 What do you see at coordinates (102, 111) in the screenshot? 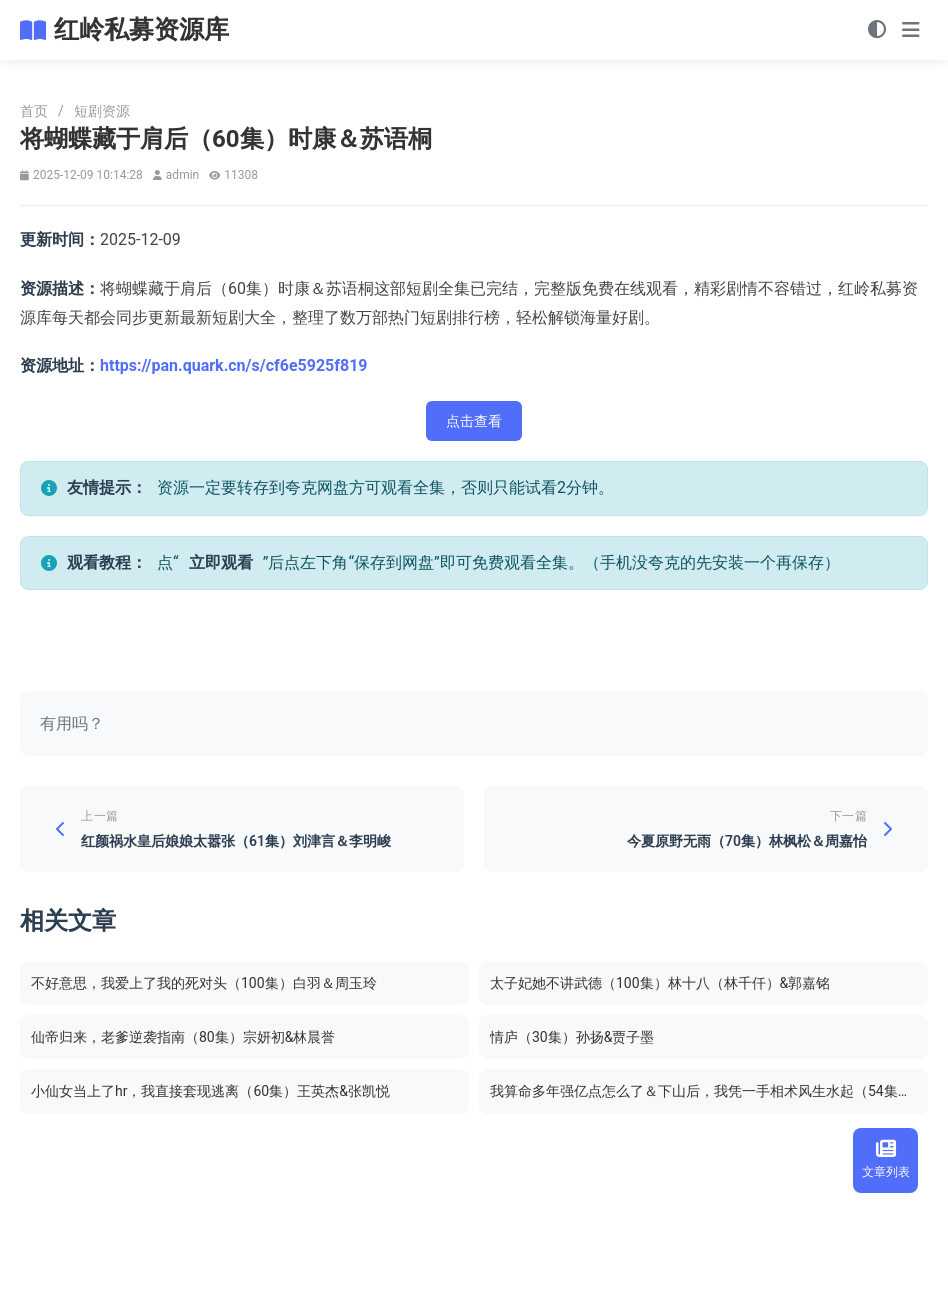
I see `短剧资源` at bounding box center [102, 111].